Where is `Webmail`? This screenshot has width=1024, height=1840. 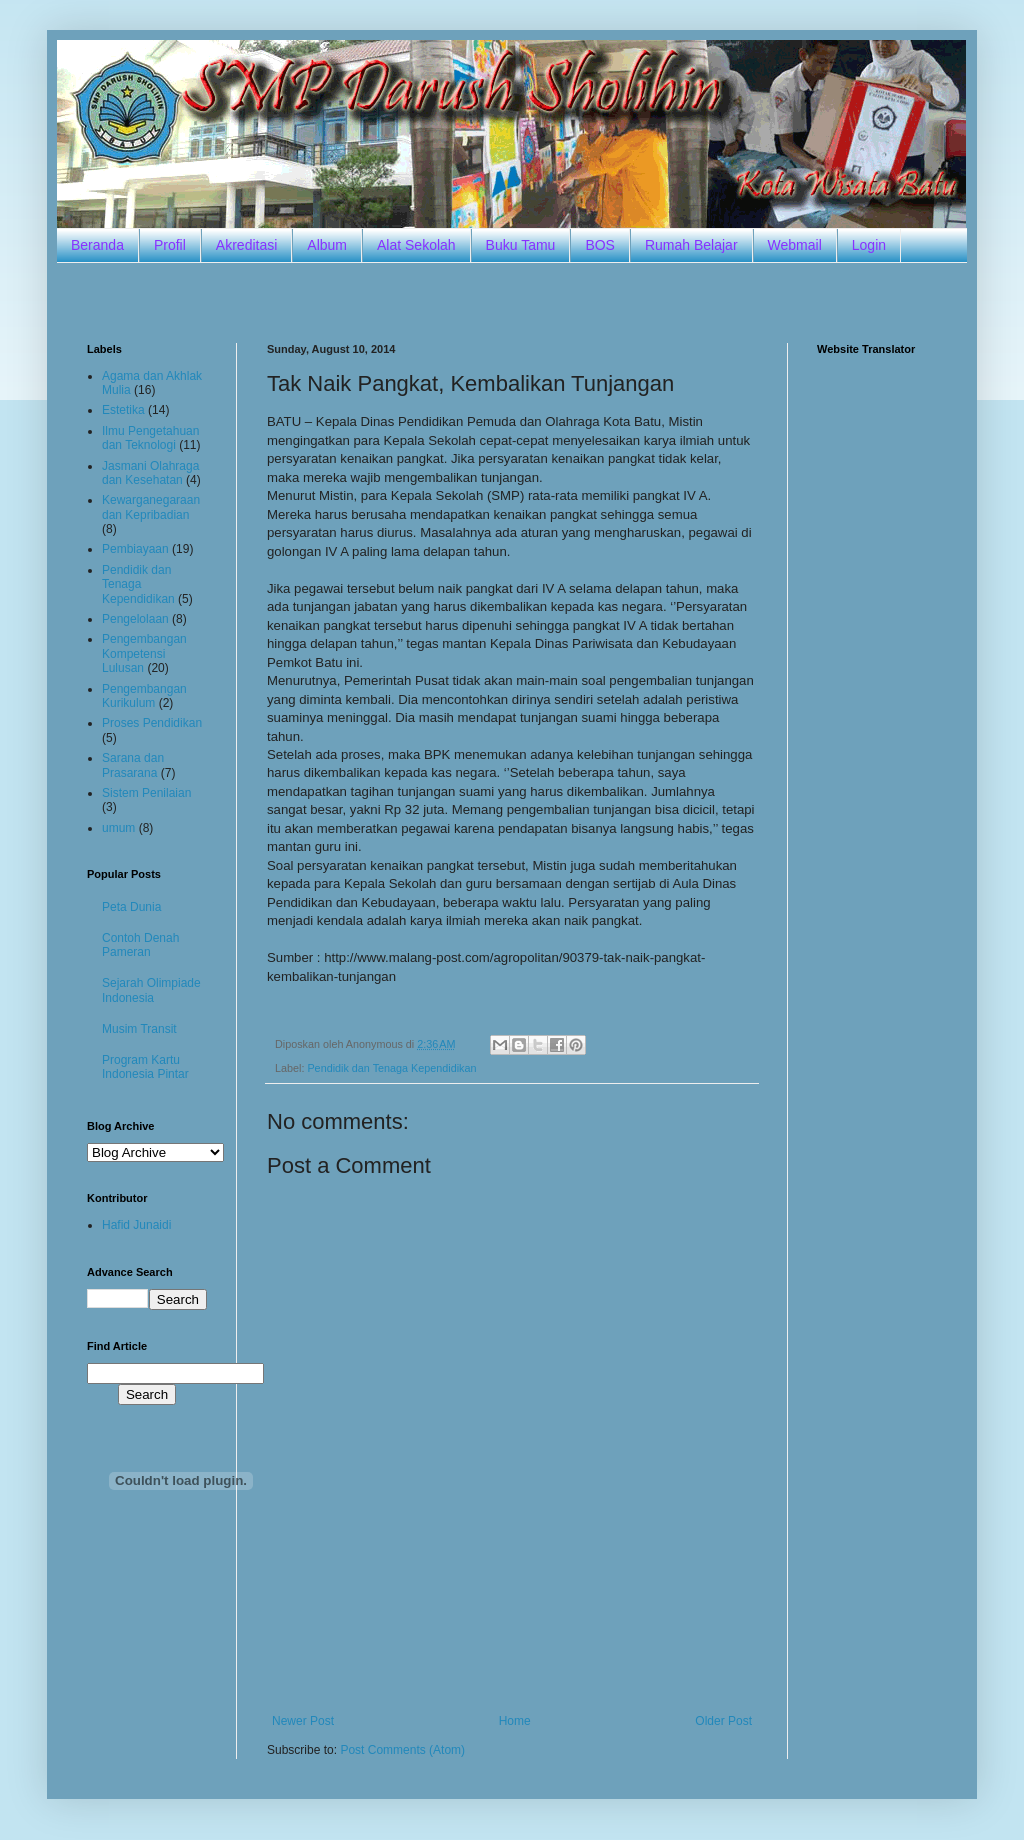 Webmail is located at coordinates (795, 245).